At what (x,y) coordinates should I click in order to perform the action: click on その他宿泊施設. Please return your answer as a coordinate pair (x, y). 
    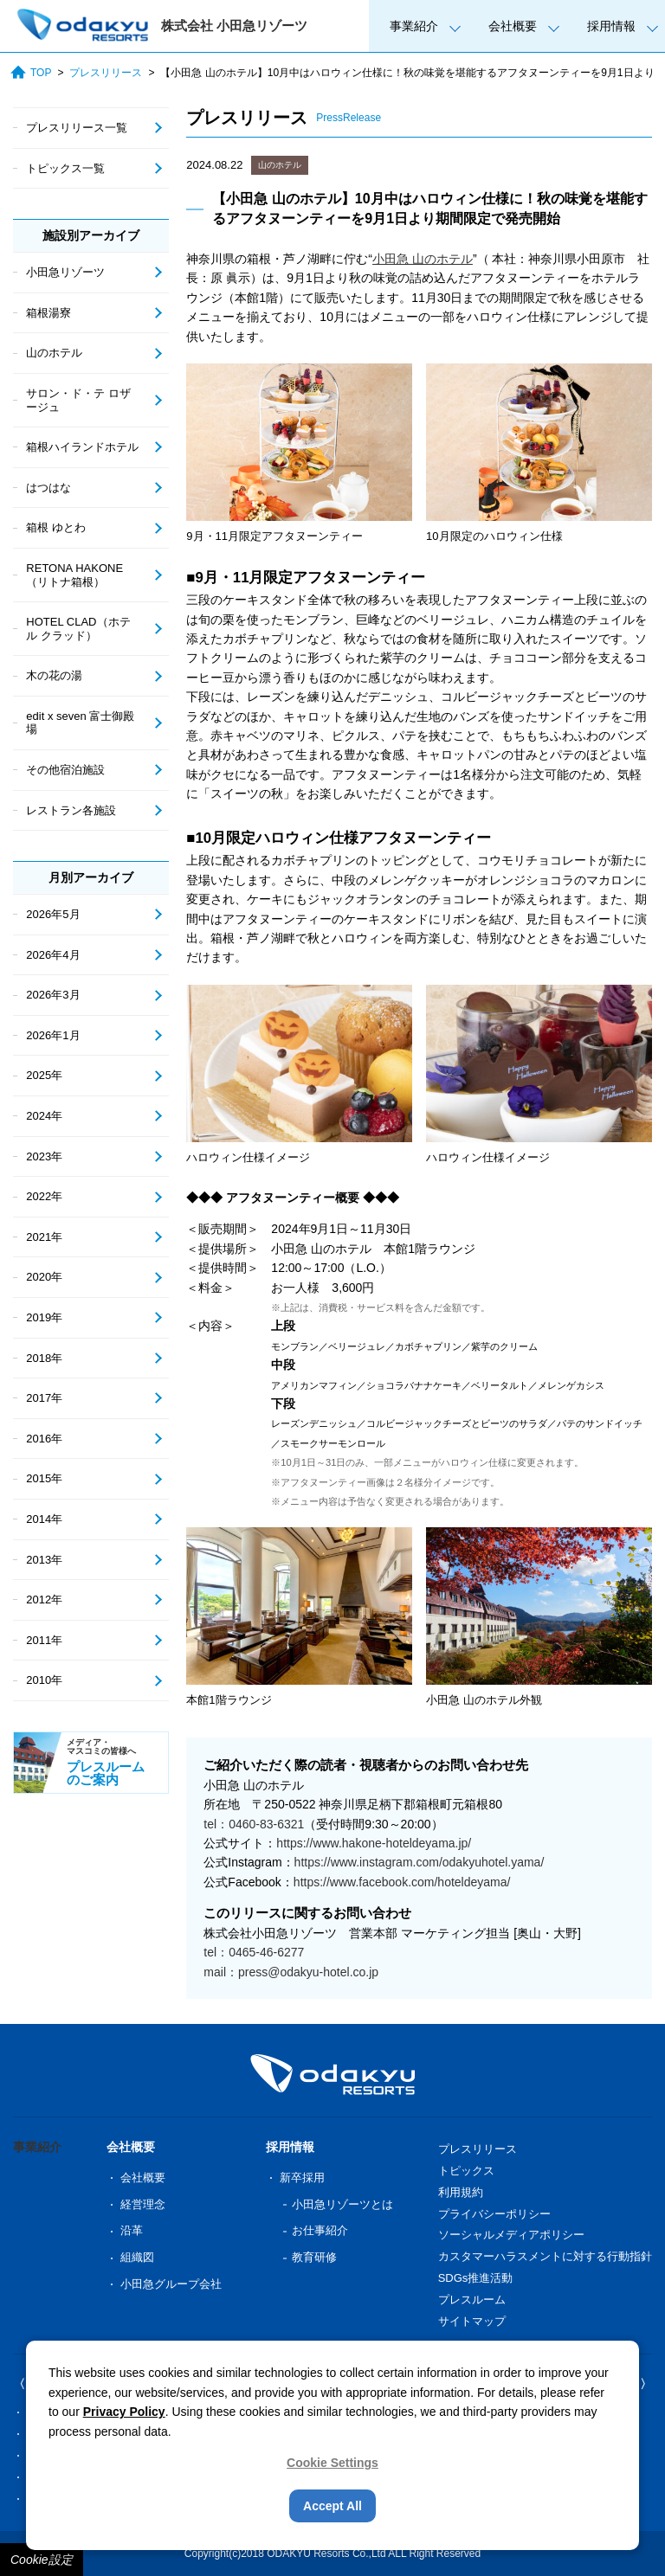
    Looking at the image, I should click on (65, 769).